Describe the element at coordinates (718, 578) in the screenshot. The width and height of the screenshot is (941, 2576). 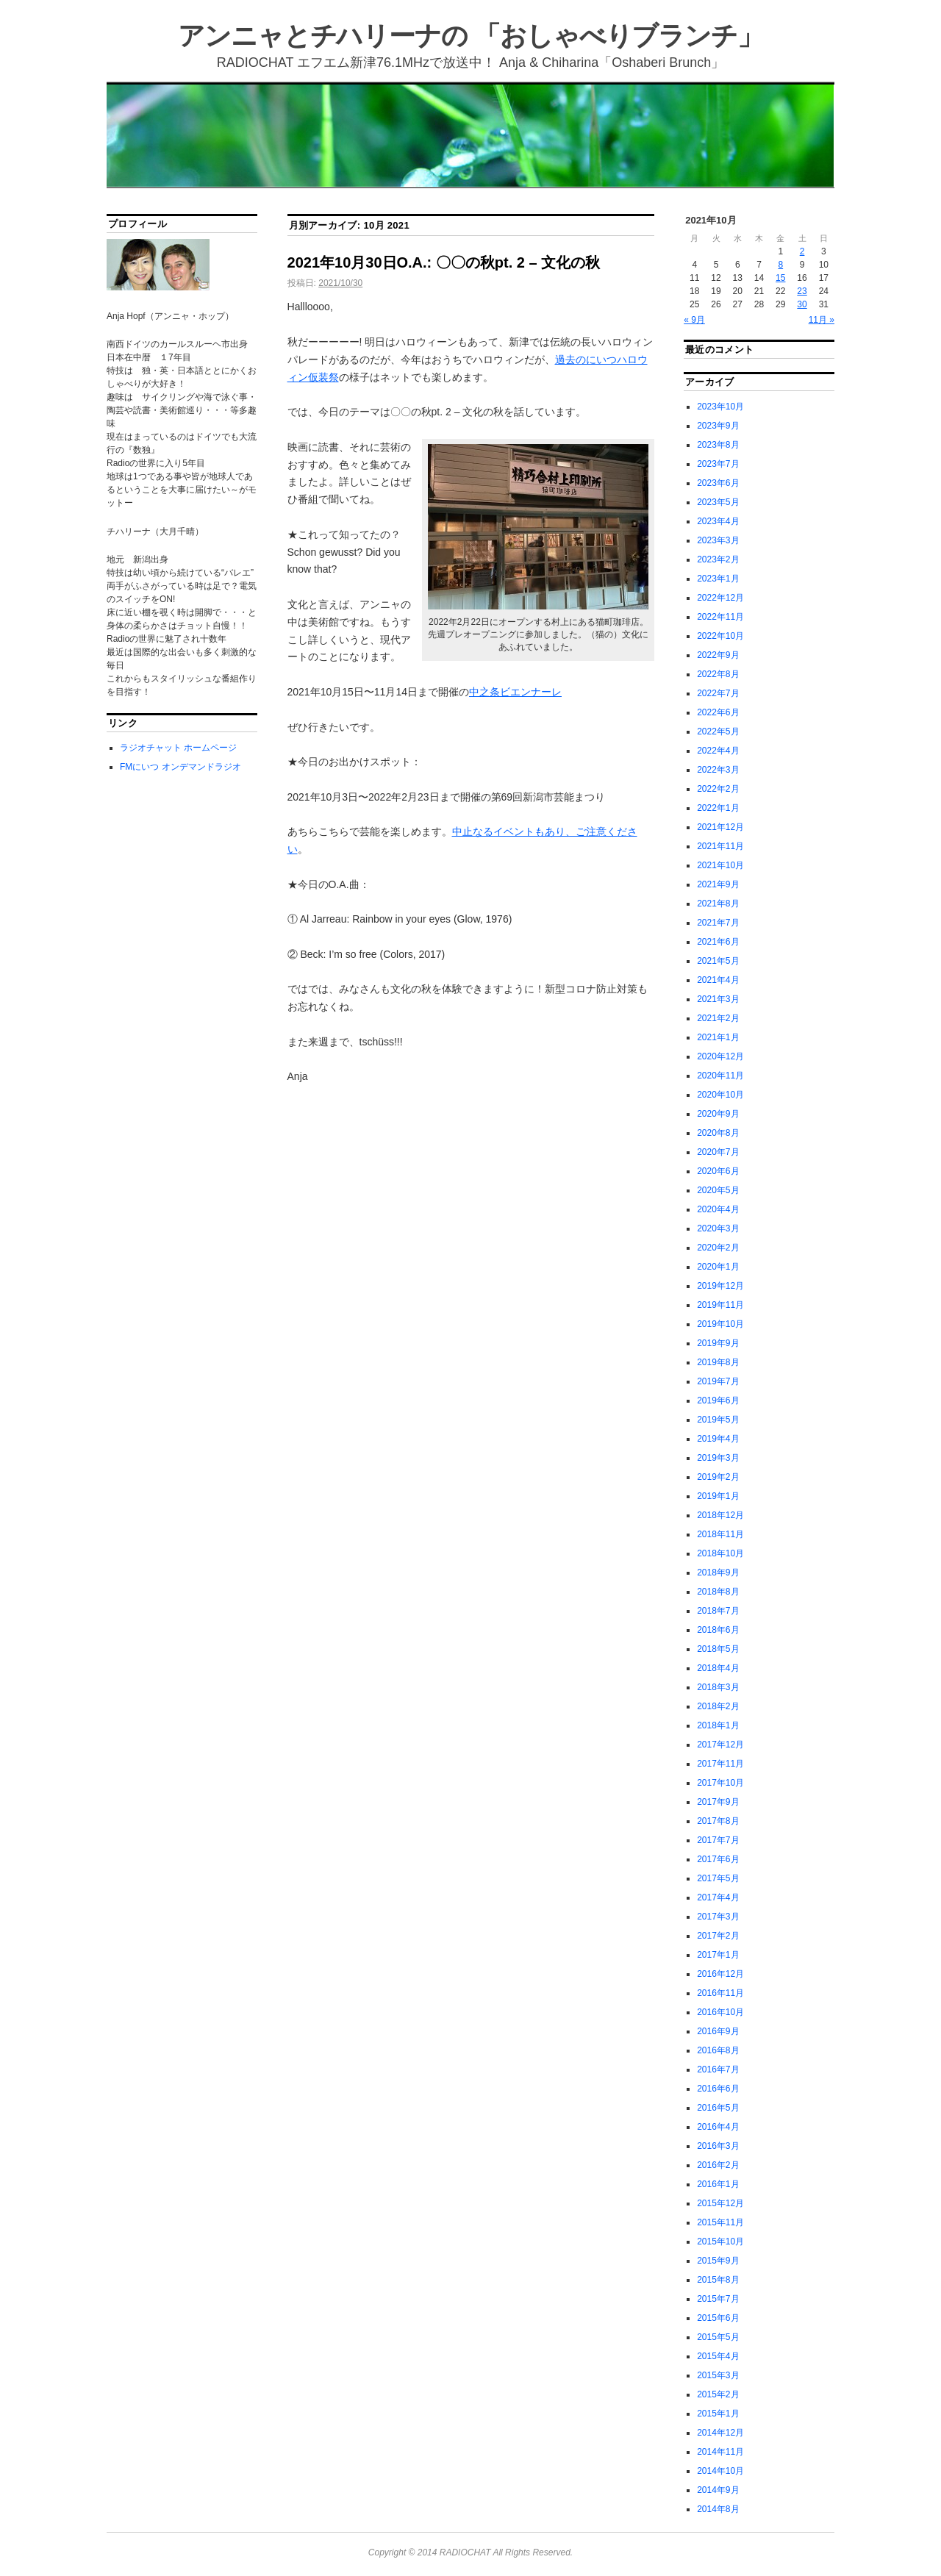
I see `2023年1月` at that location.